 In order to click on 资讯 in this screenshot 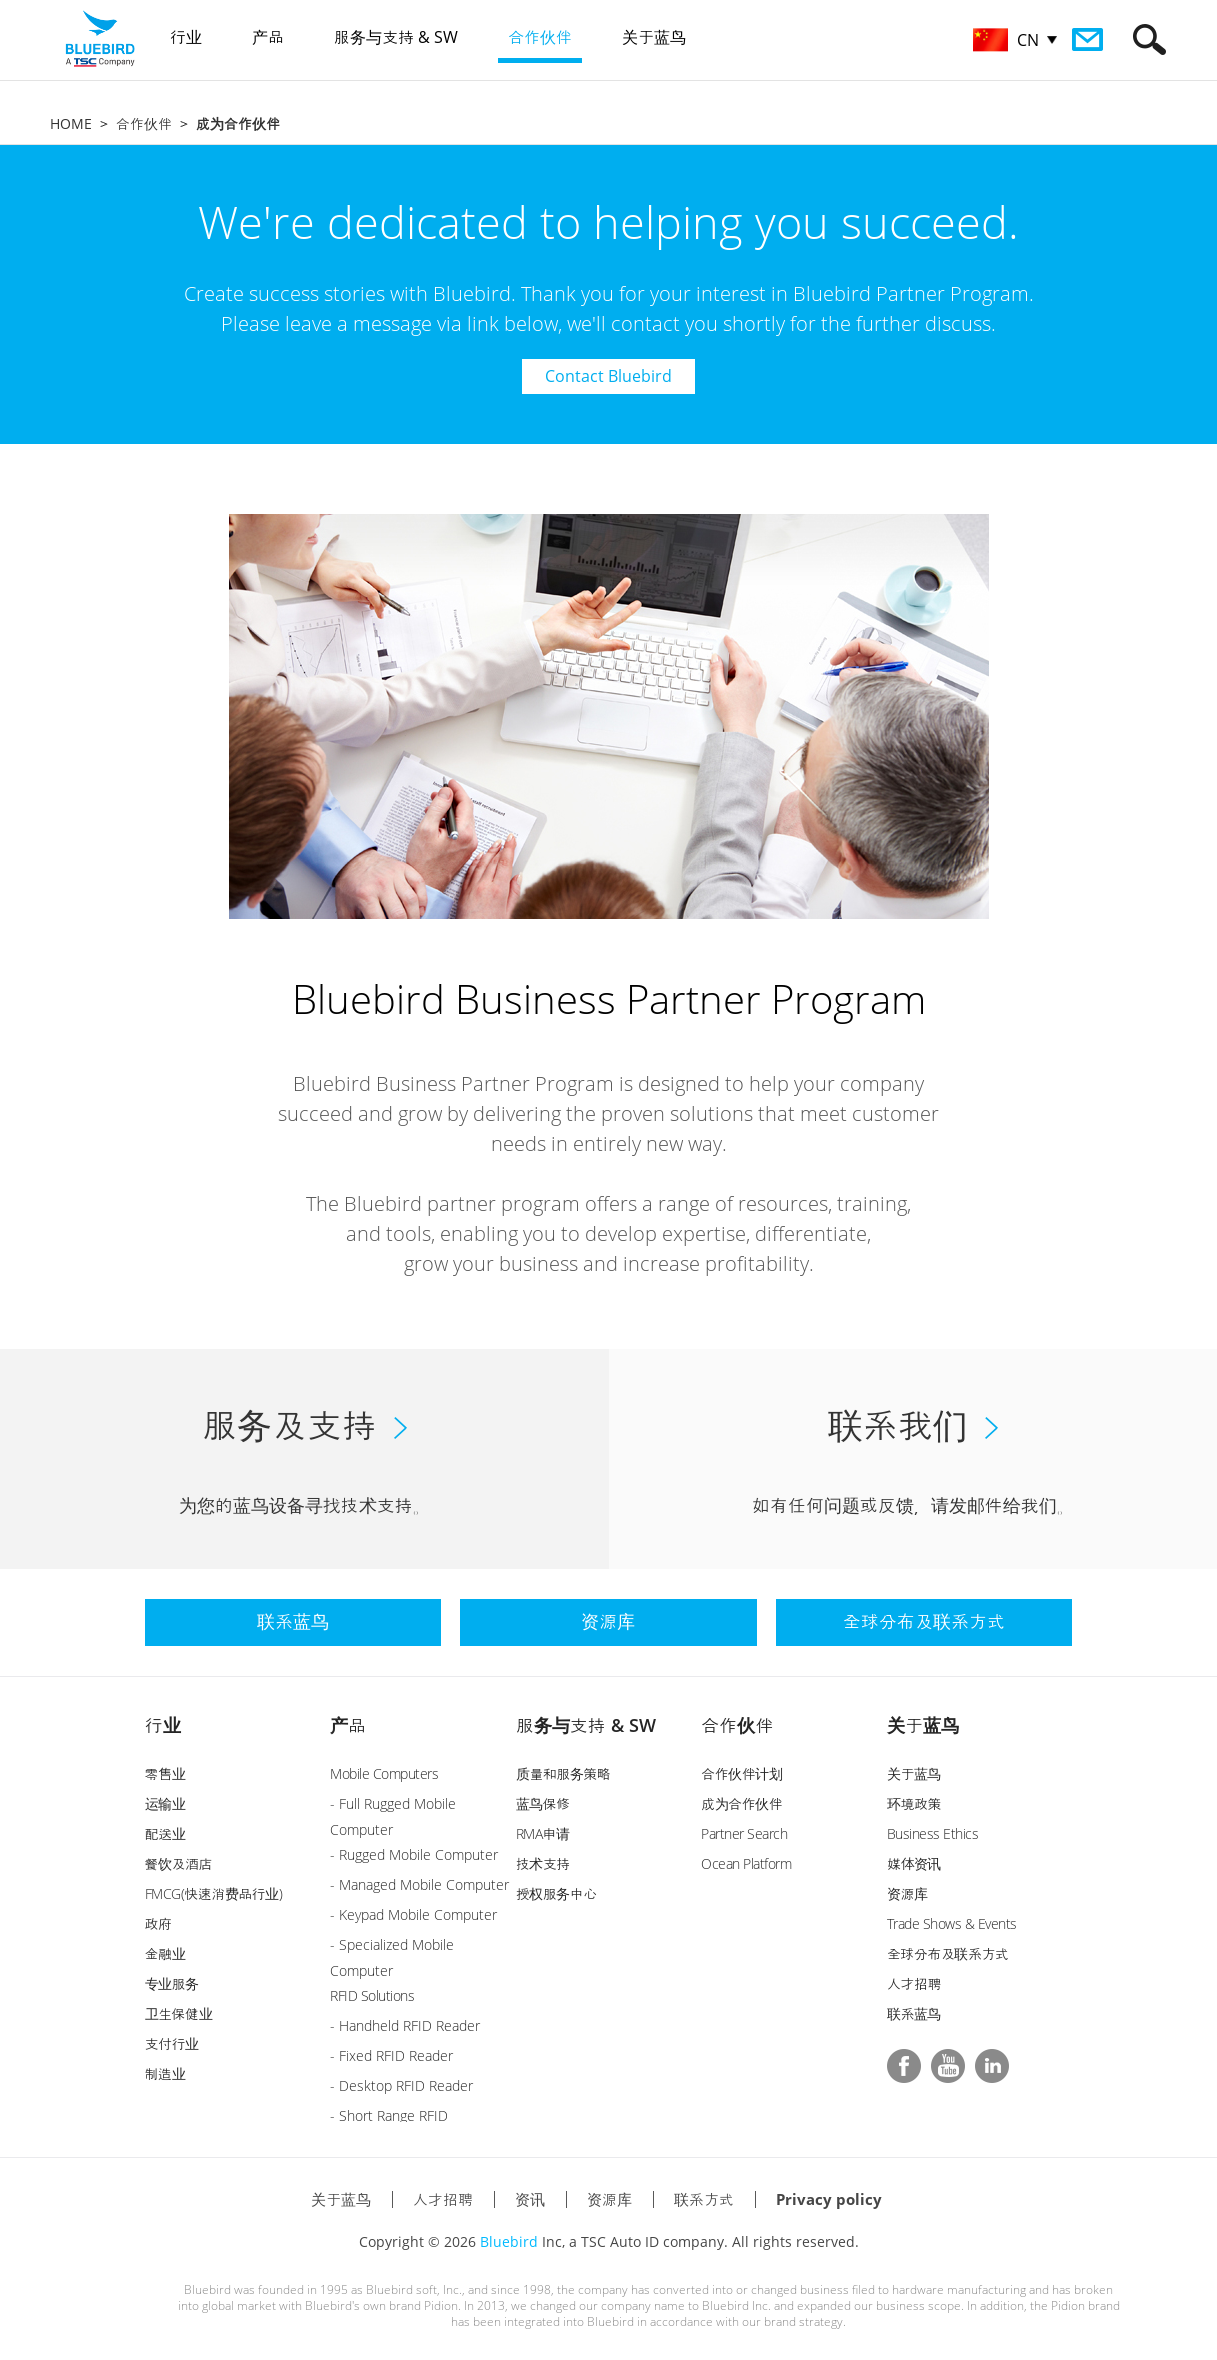, I will do `click(530, 2199)`.